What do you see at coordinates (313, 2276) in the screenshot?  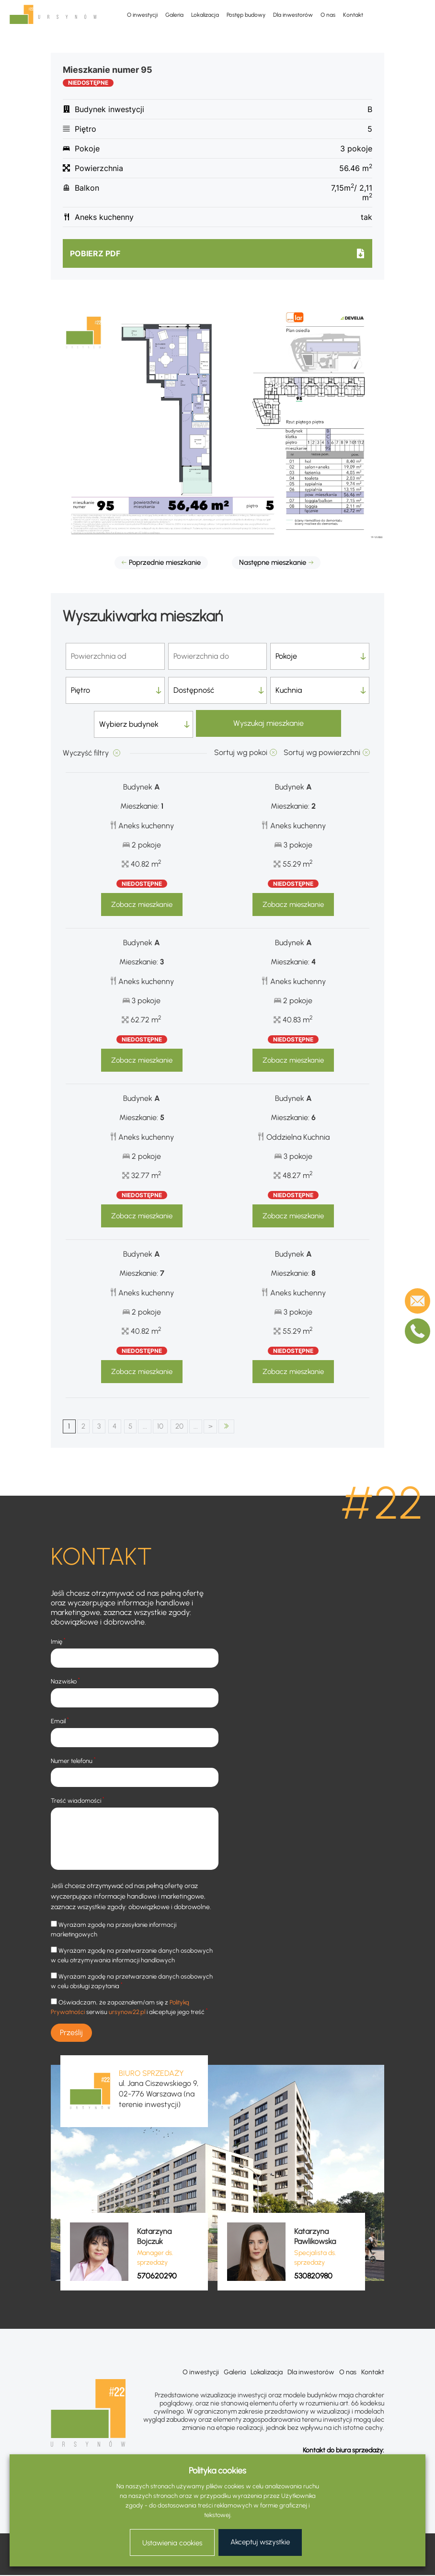 I see `530820980` at bounding box center [313, 2276].